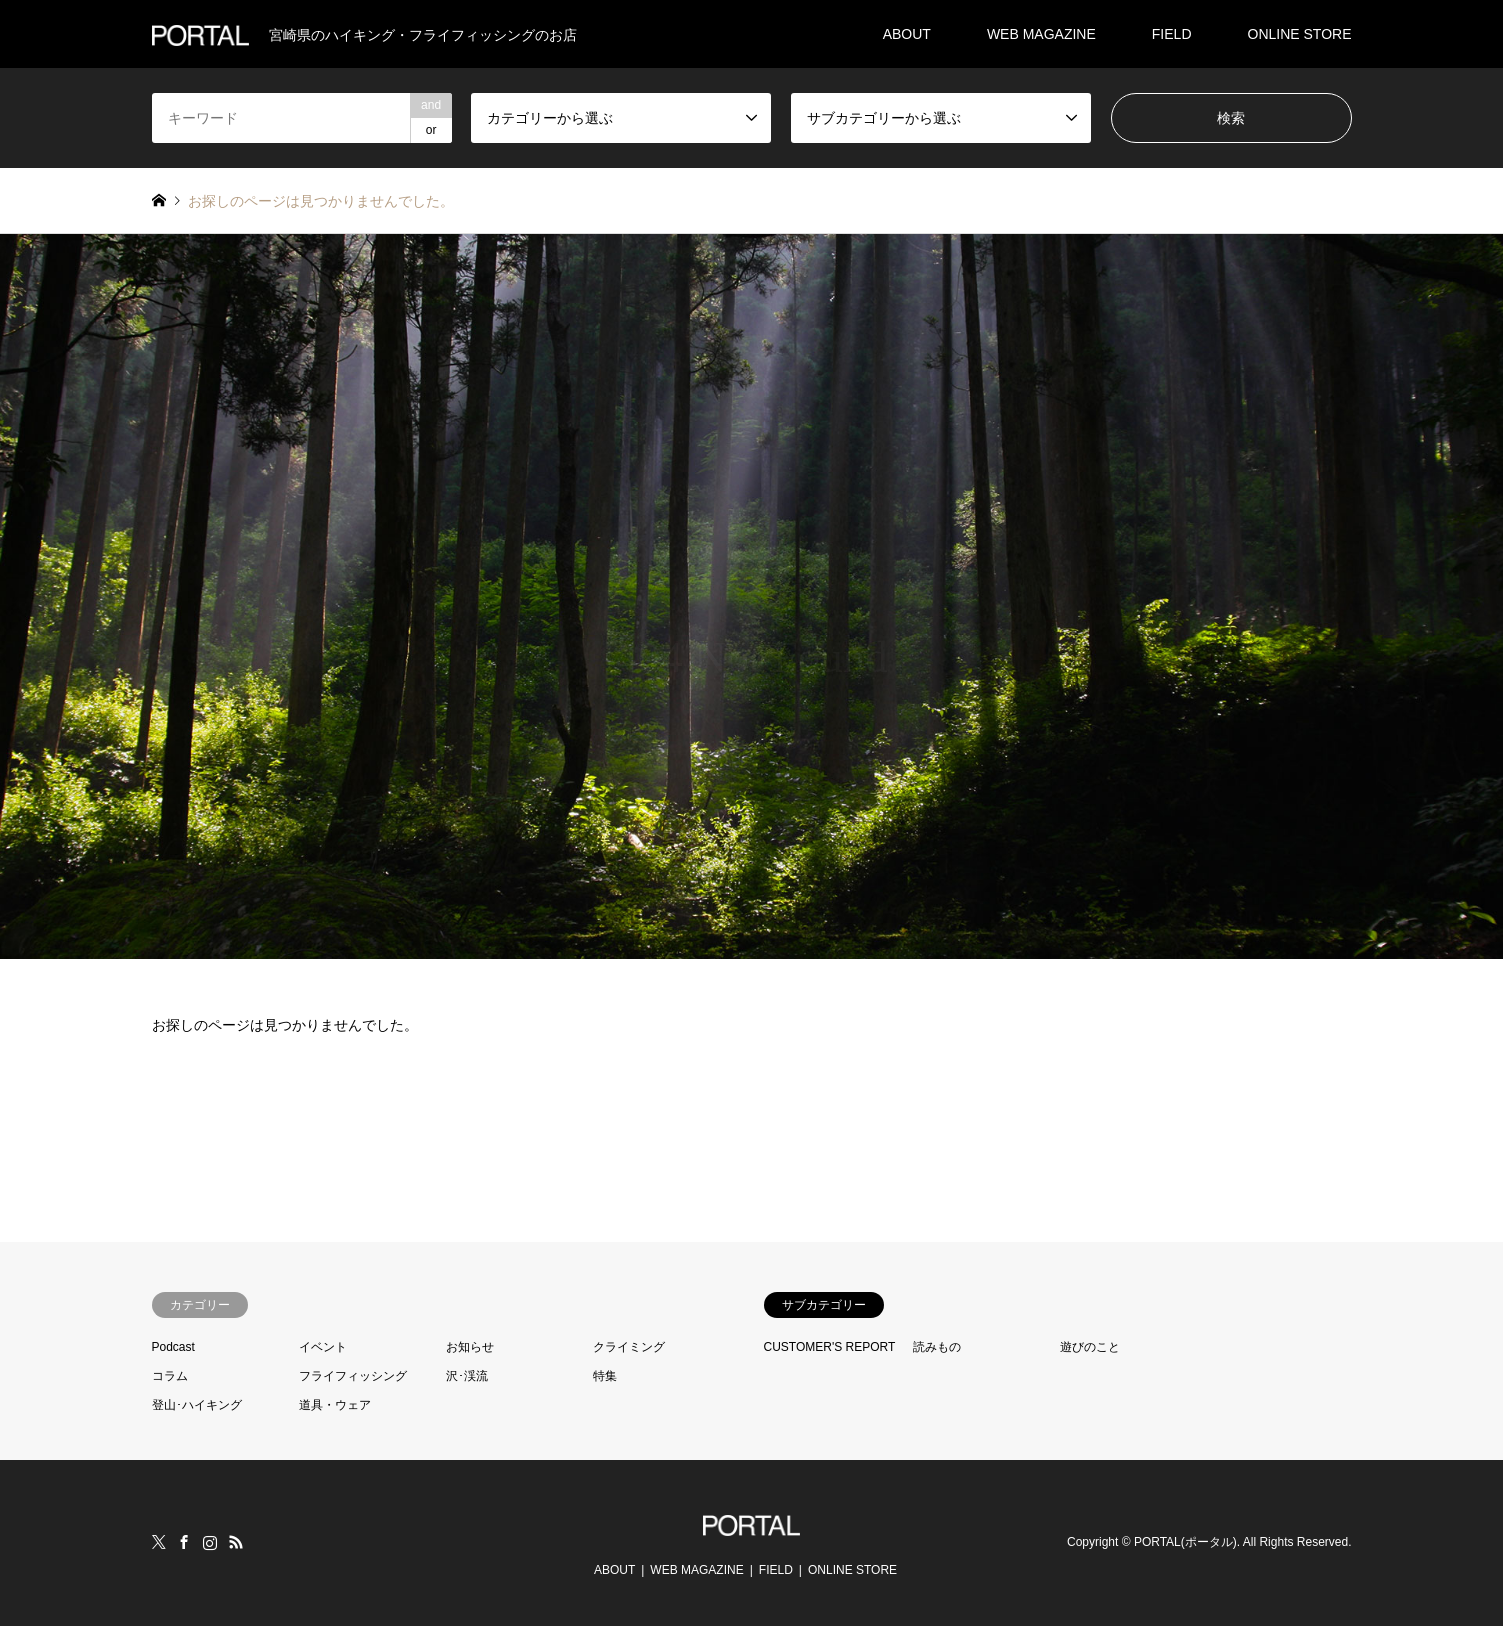 The image size is (1503, 1626). I want to click on お知らせ, so click(470, 1347).